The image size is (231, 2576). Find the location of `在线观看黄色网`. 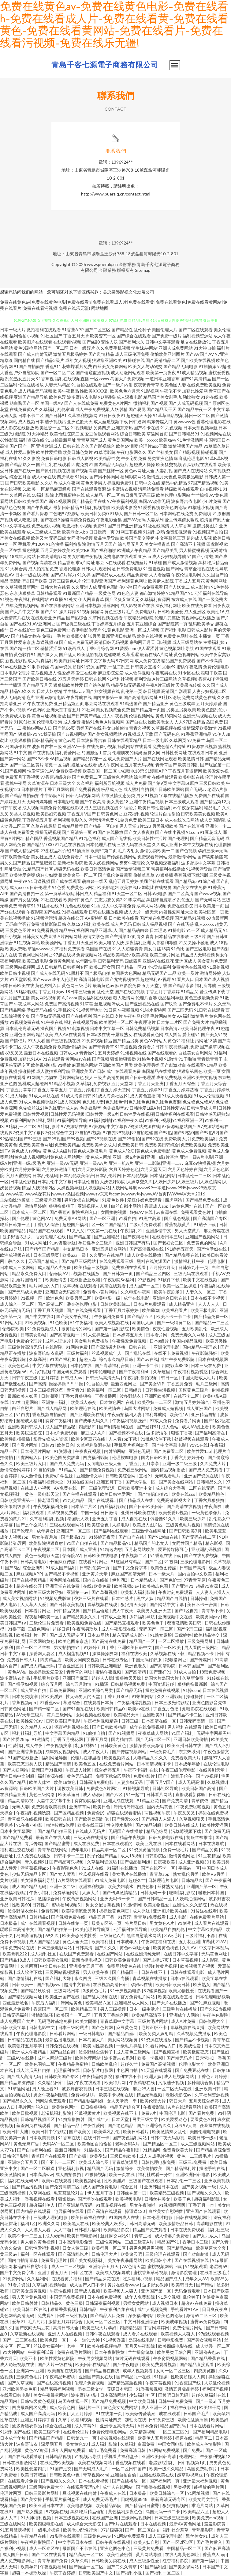

在线观看黄色网 is located at coordinates (148, 1034).